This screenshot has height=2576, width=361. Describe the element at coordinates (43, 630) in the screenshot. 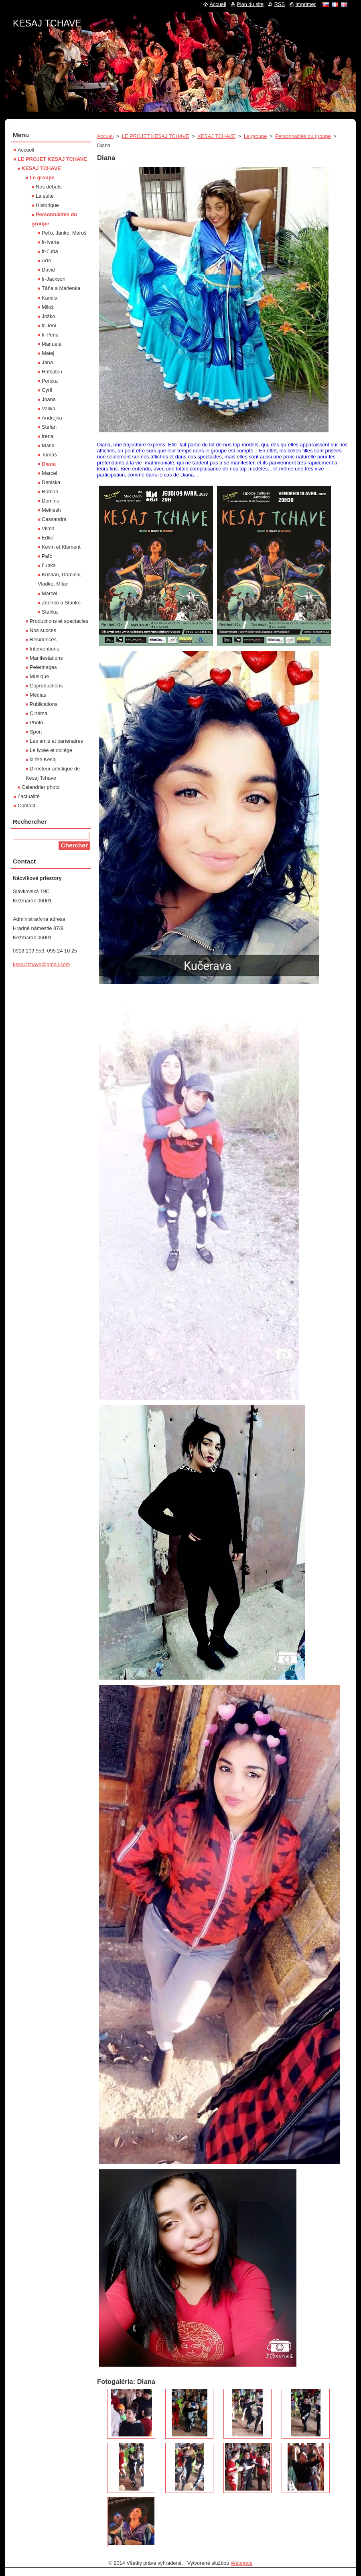

I see `Nos succès` at that location.